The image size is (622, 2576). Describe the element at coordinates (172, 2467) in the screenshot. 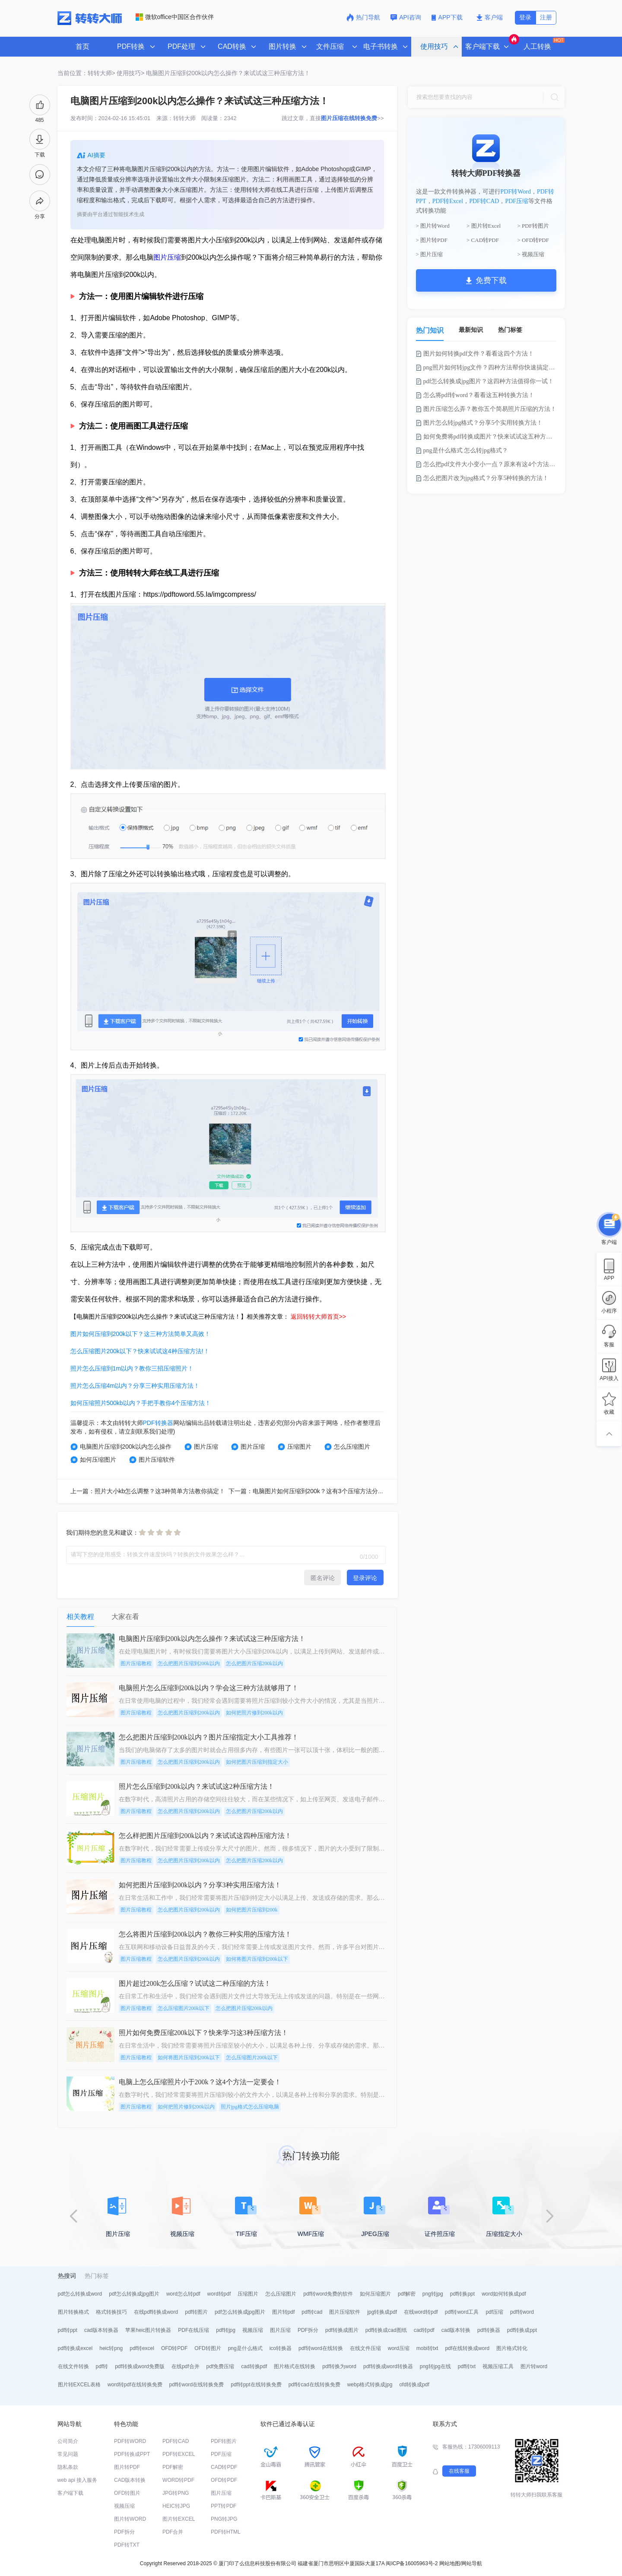

I see `PDF解密` at that location.